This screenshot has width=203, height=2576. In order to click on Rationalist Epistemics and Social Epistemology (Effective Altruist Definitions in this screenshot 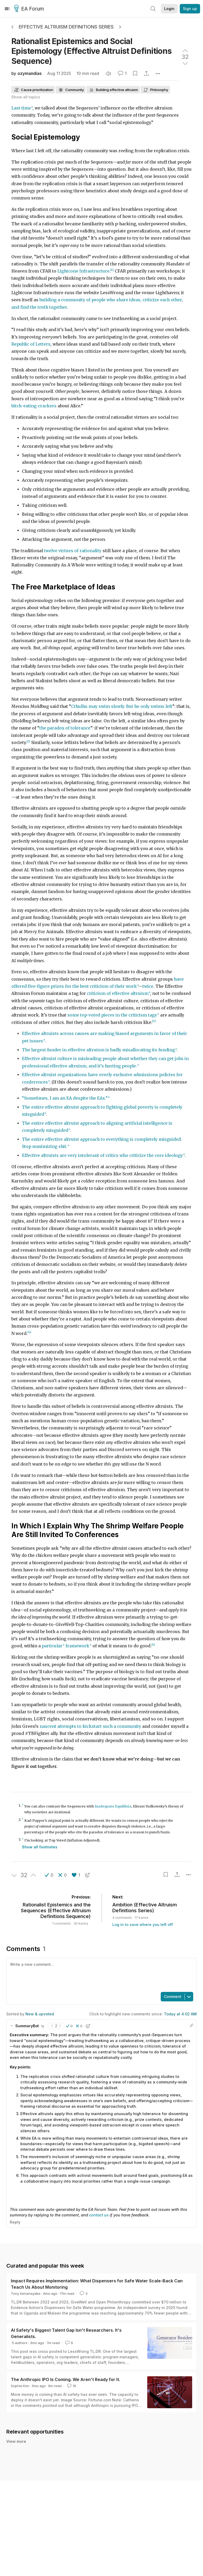, I will do `click(91, 51)`.